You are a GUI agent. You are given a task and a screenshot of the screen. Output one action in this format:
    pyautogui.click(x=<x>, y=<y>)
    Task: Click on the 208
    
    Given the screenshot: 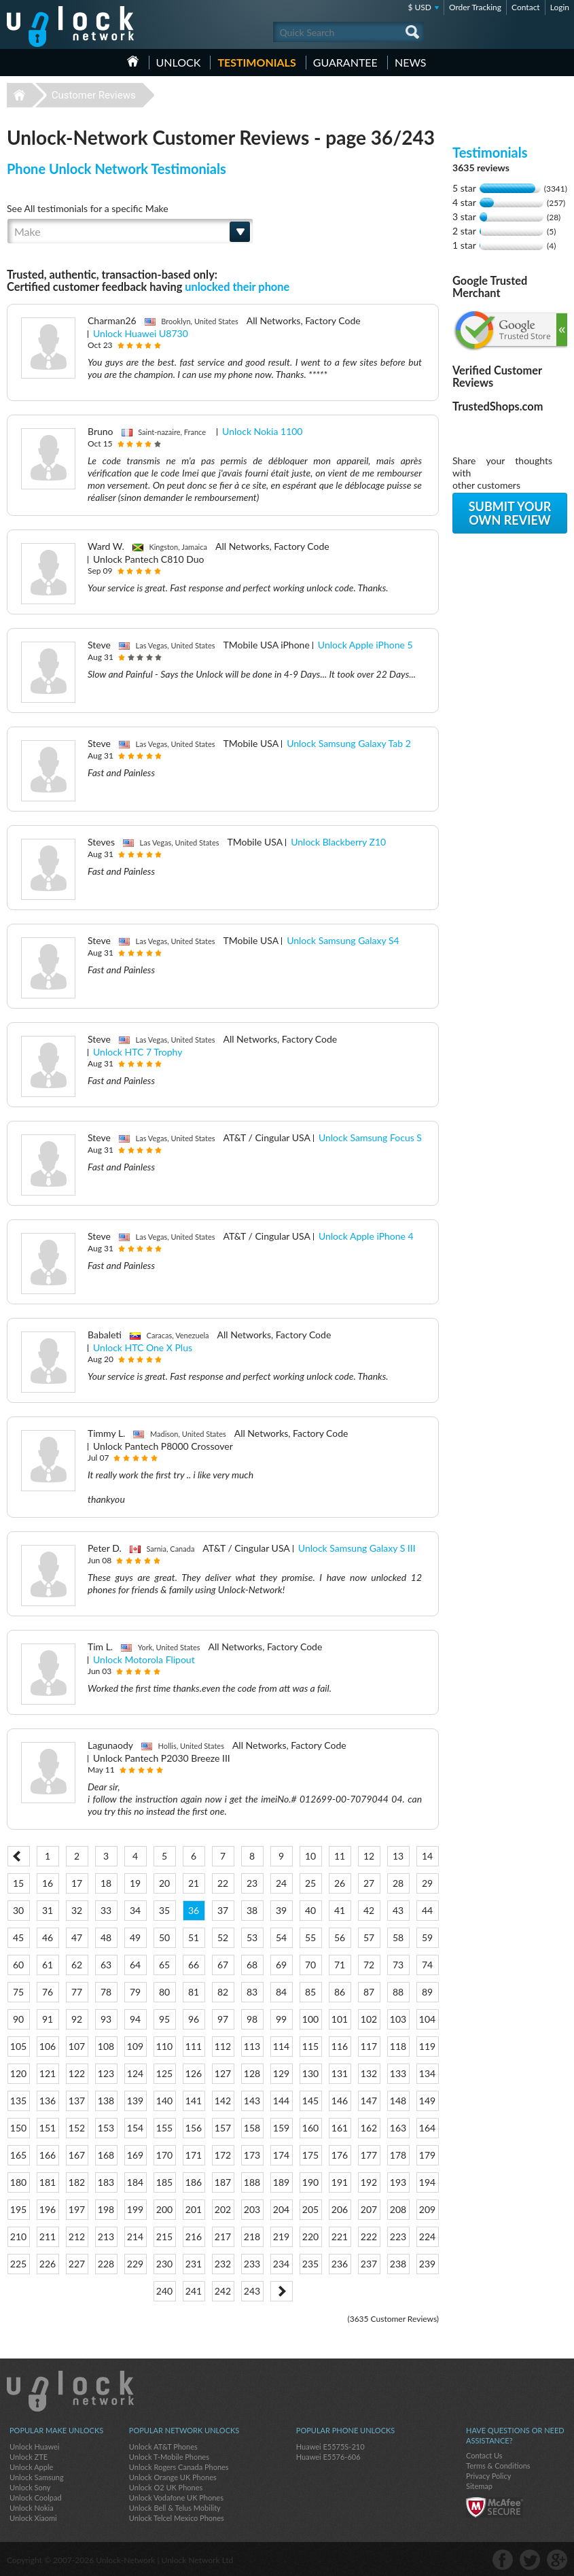 What is the action you would take?
    pyautogui.click(x=398, y=2209)
    